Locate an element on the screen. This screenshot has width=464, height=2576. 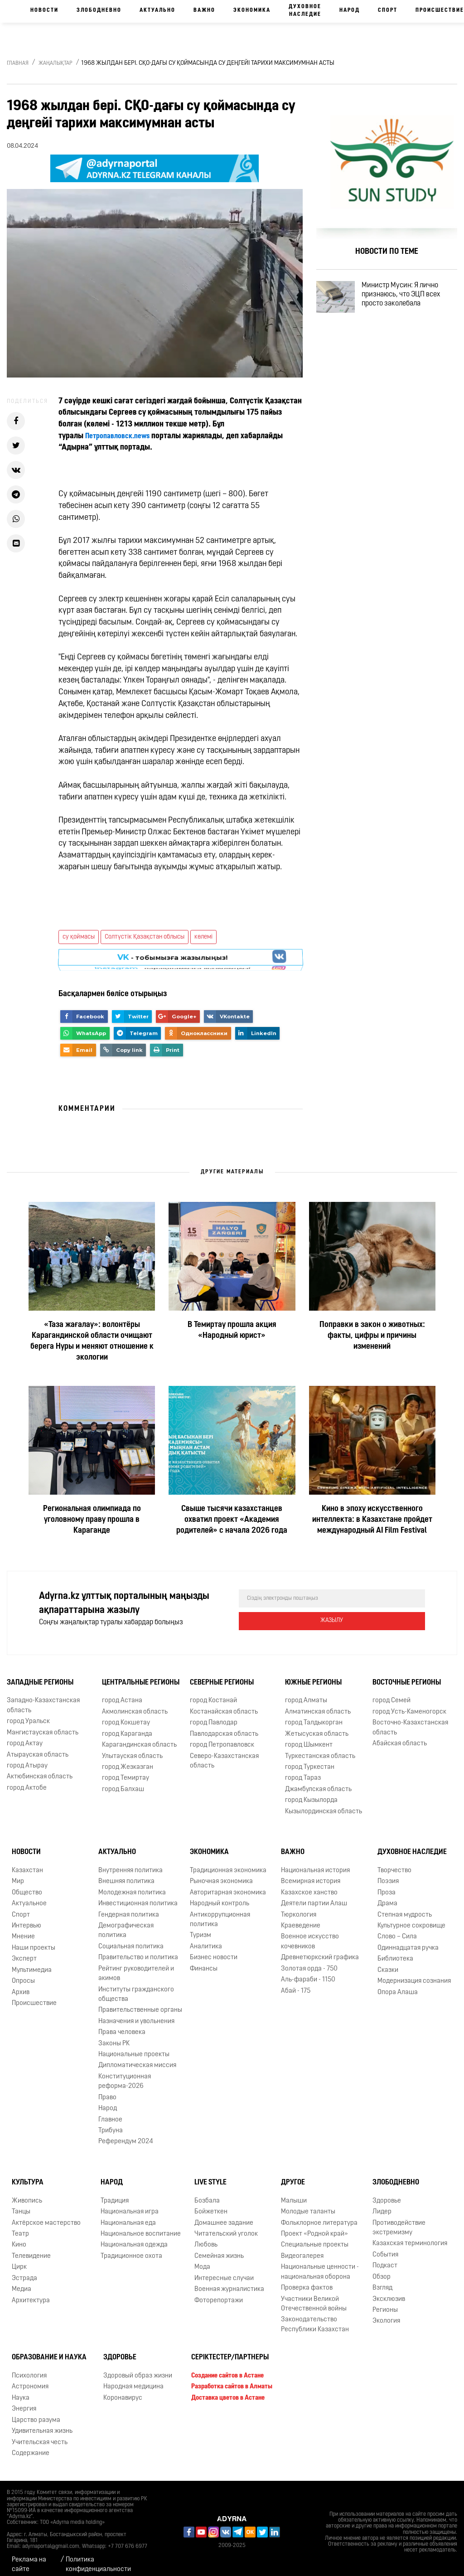
Обзор is located at coordinates (381, 2268).